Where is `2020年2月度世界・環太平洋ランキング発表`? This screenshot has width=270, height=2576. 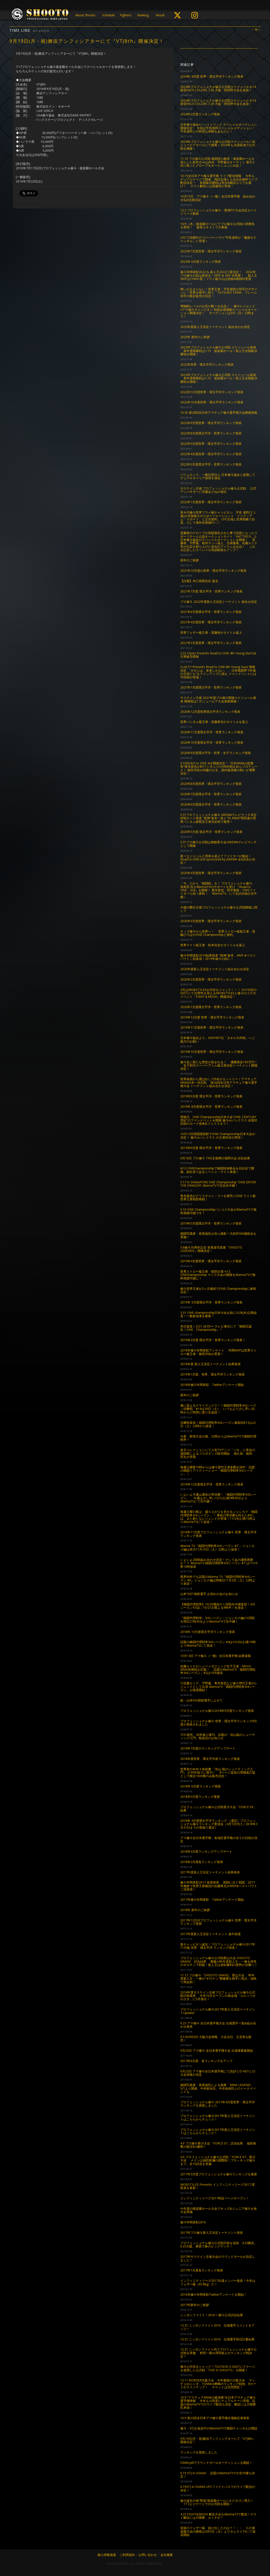
2020年2月度世界・環太平洋ランキング発表 is located at coordinates (211, 979).